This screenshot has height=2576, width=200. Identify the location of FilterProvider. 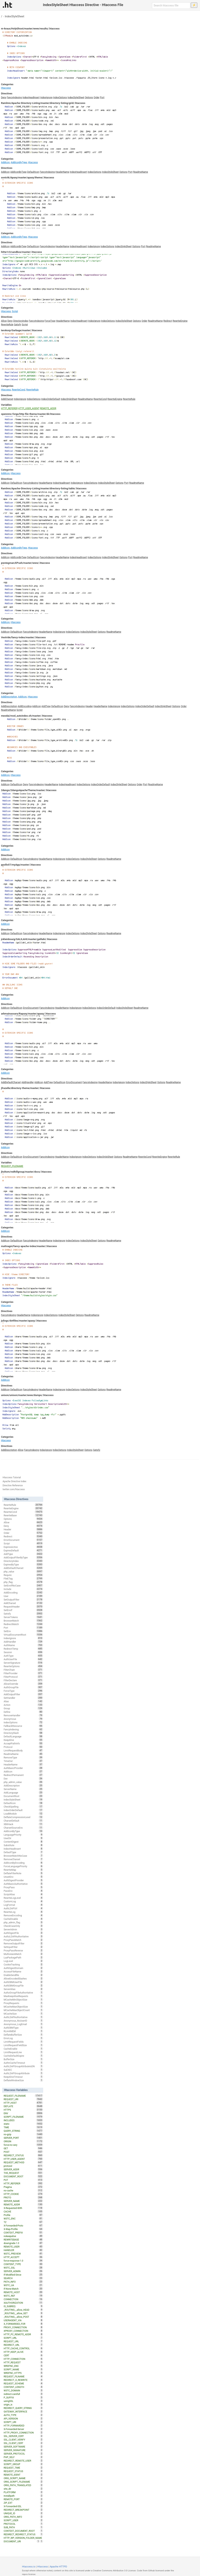
(23, 1673).